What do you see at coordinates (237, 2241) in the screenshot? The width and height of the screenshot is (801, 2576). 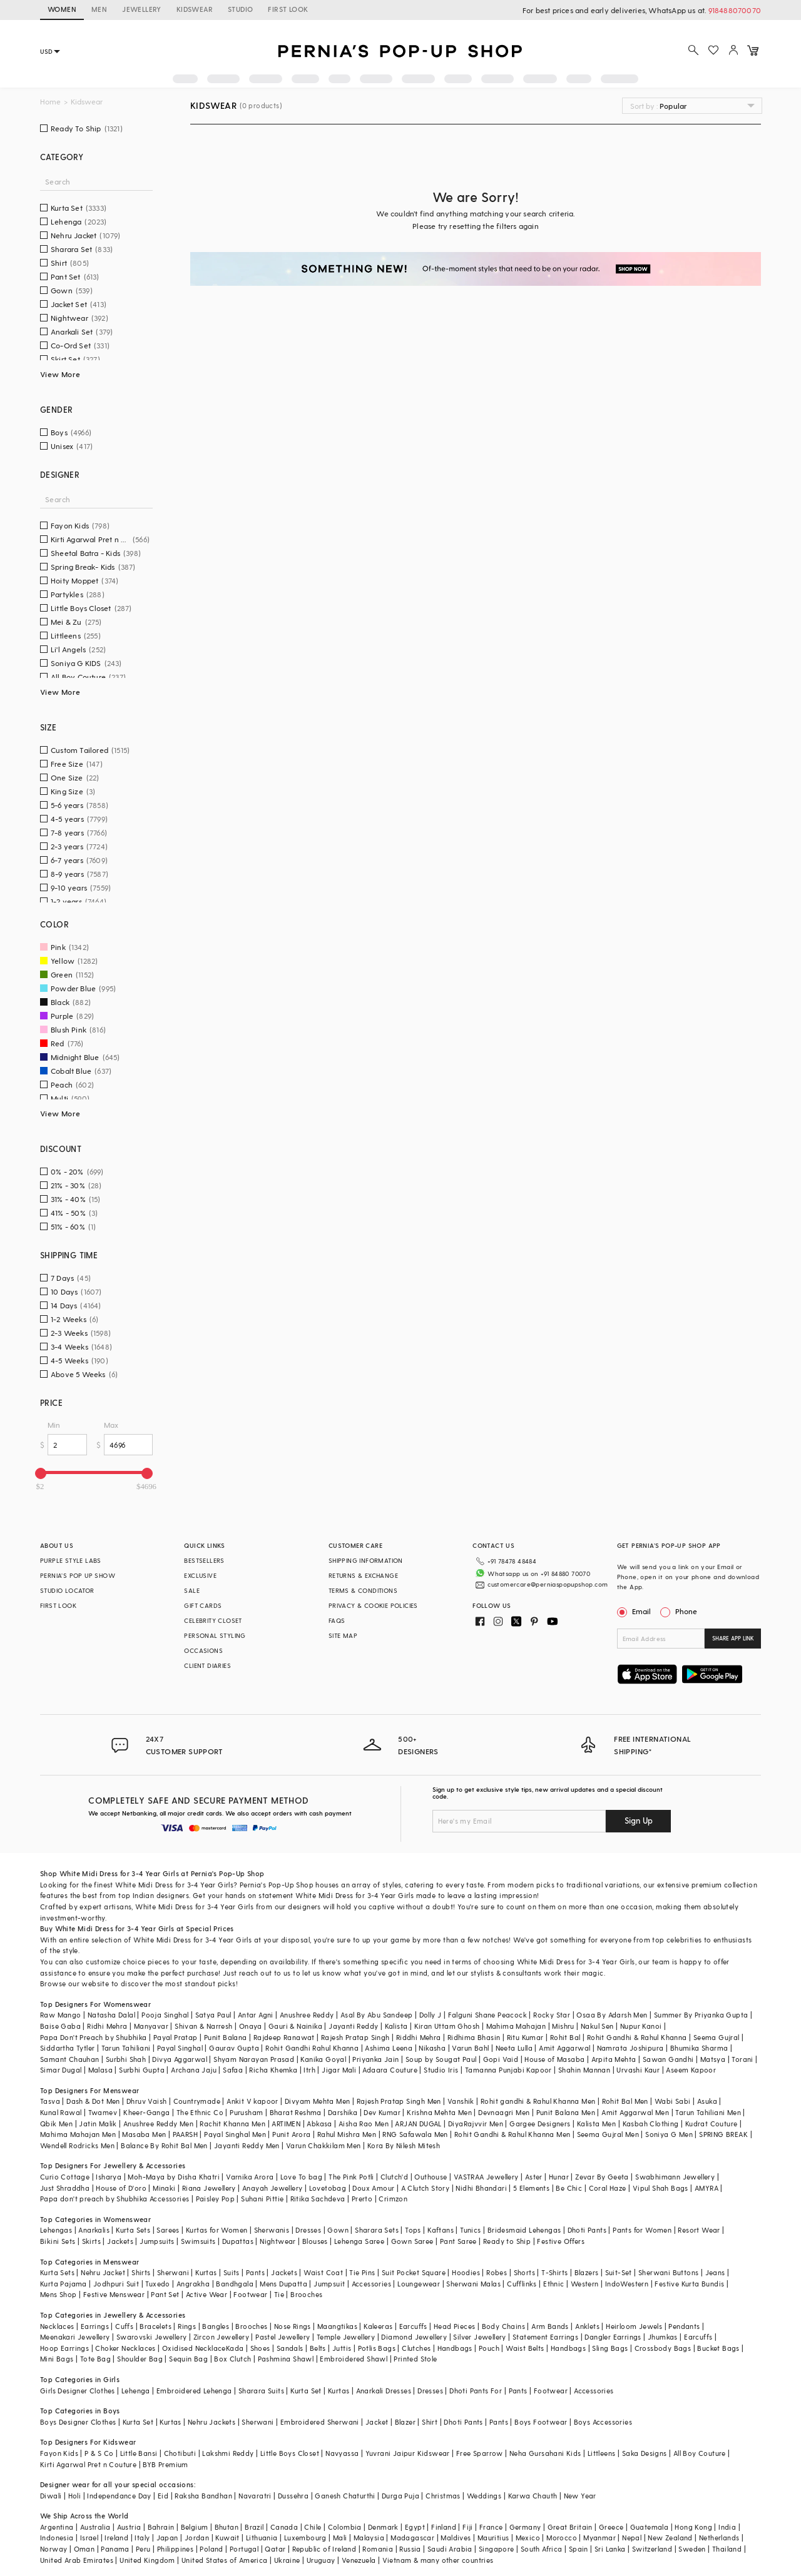 I see `Dupattas` at bounding box center [237, 2241].